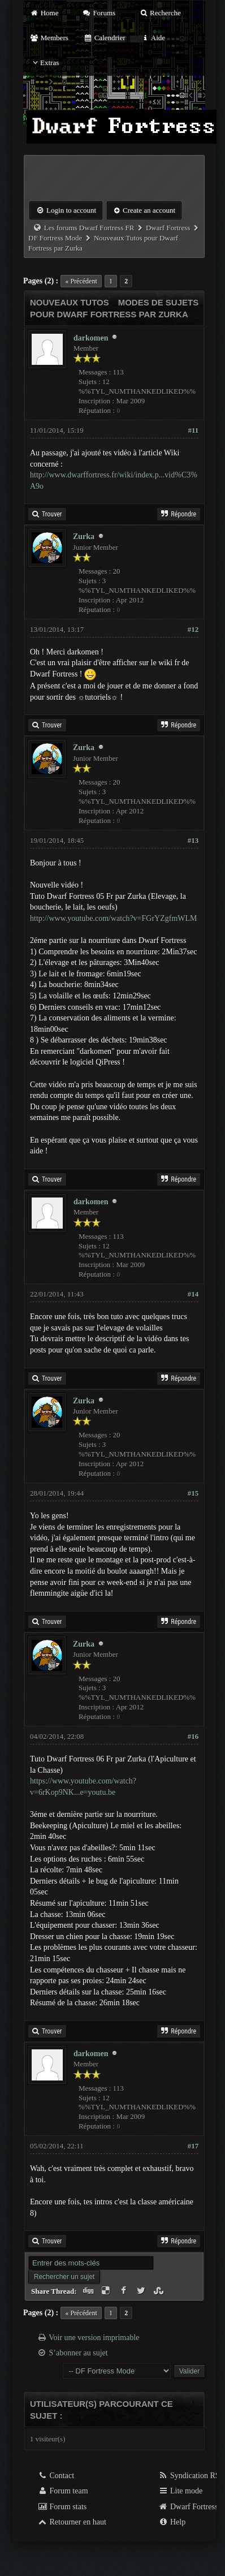  What do you see at coordinates (78, 2353) in the screenshot?
I see `S’abonner au sujet` at bounding box center [78, 2353].